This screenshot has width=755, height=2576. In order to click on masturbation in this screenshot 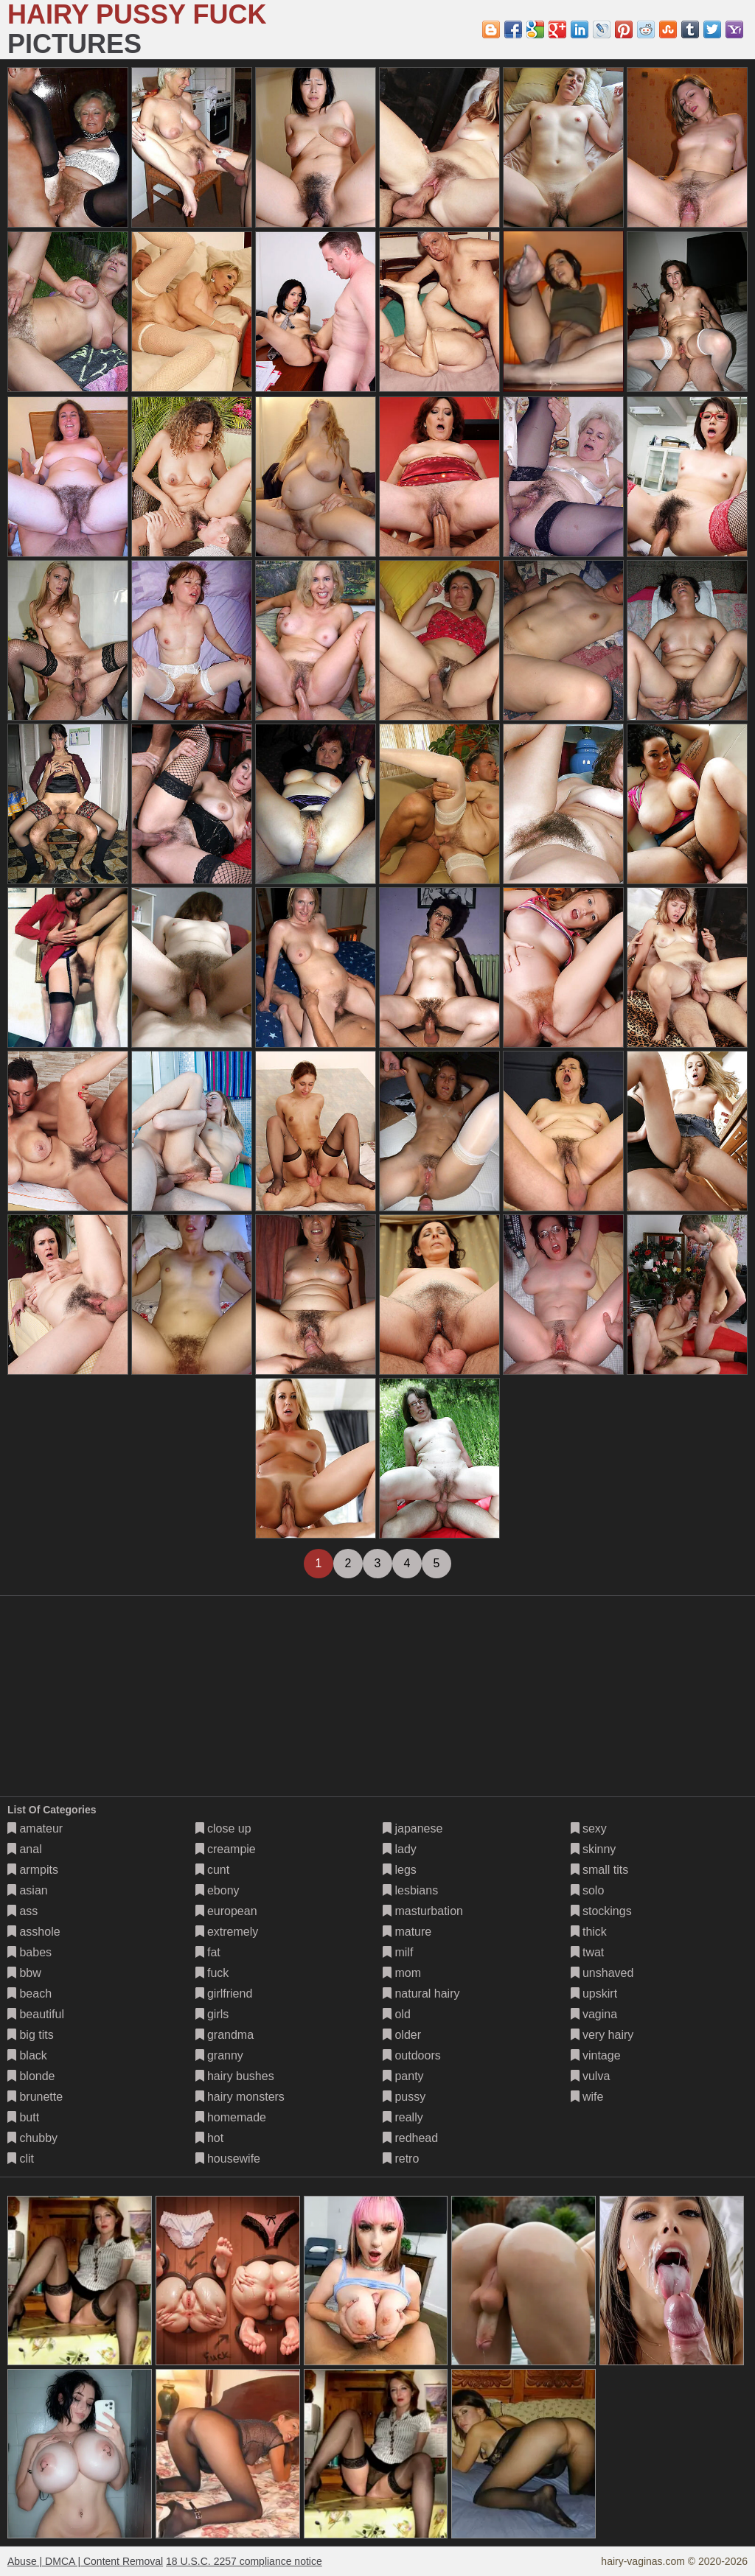, I will do `click(423, 1911)`.